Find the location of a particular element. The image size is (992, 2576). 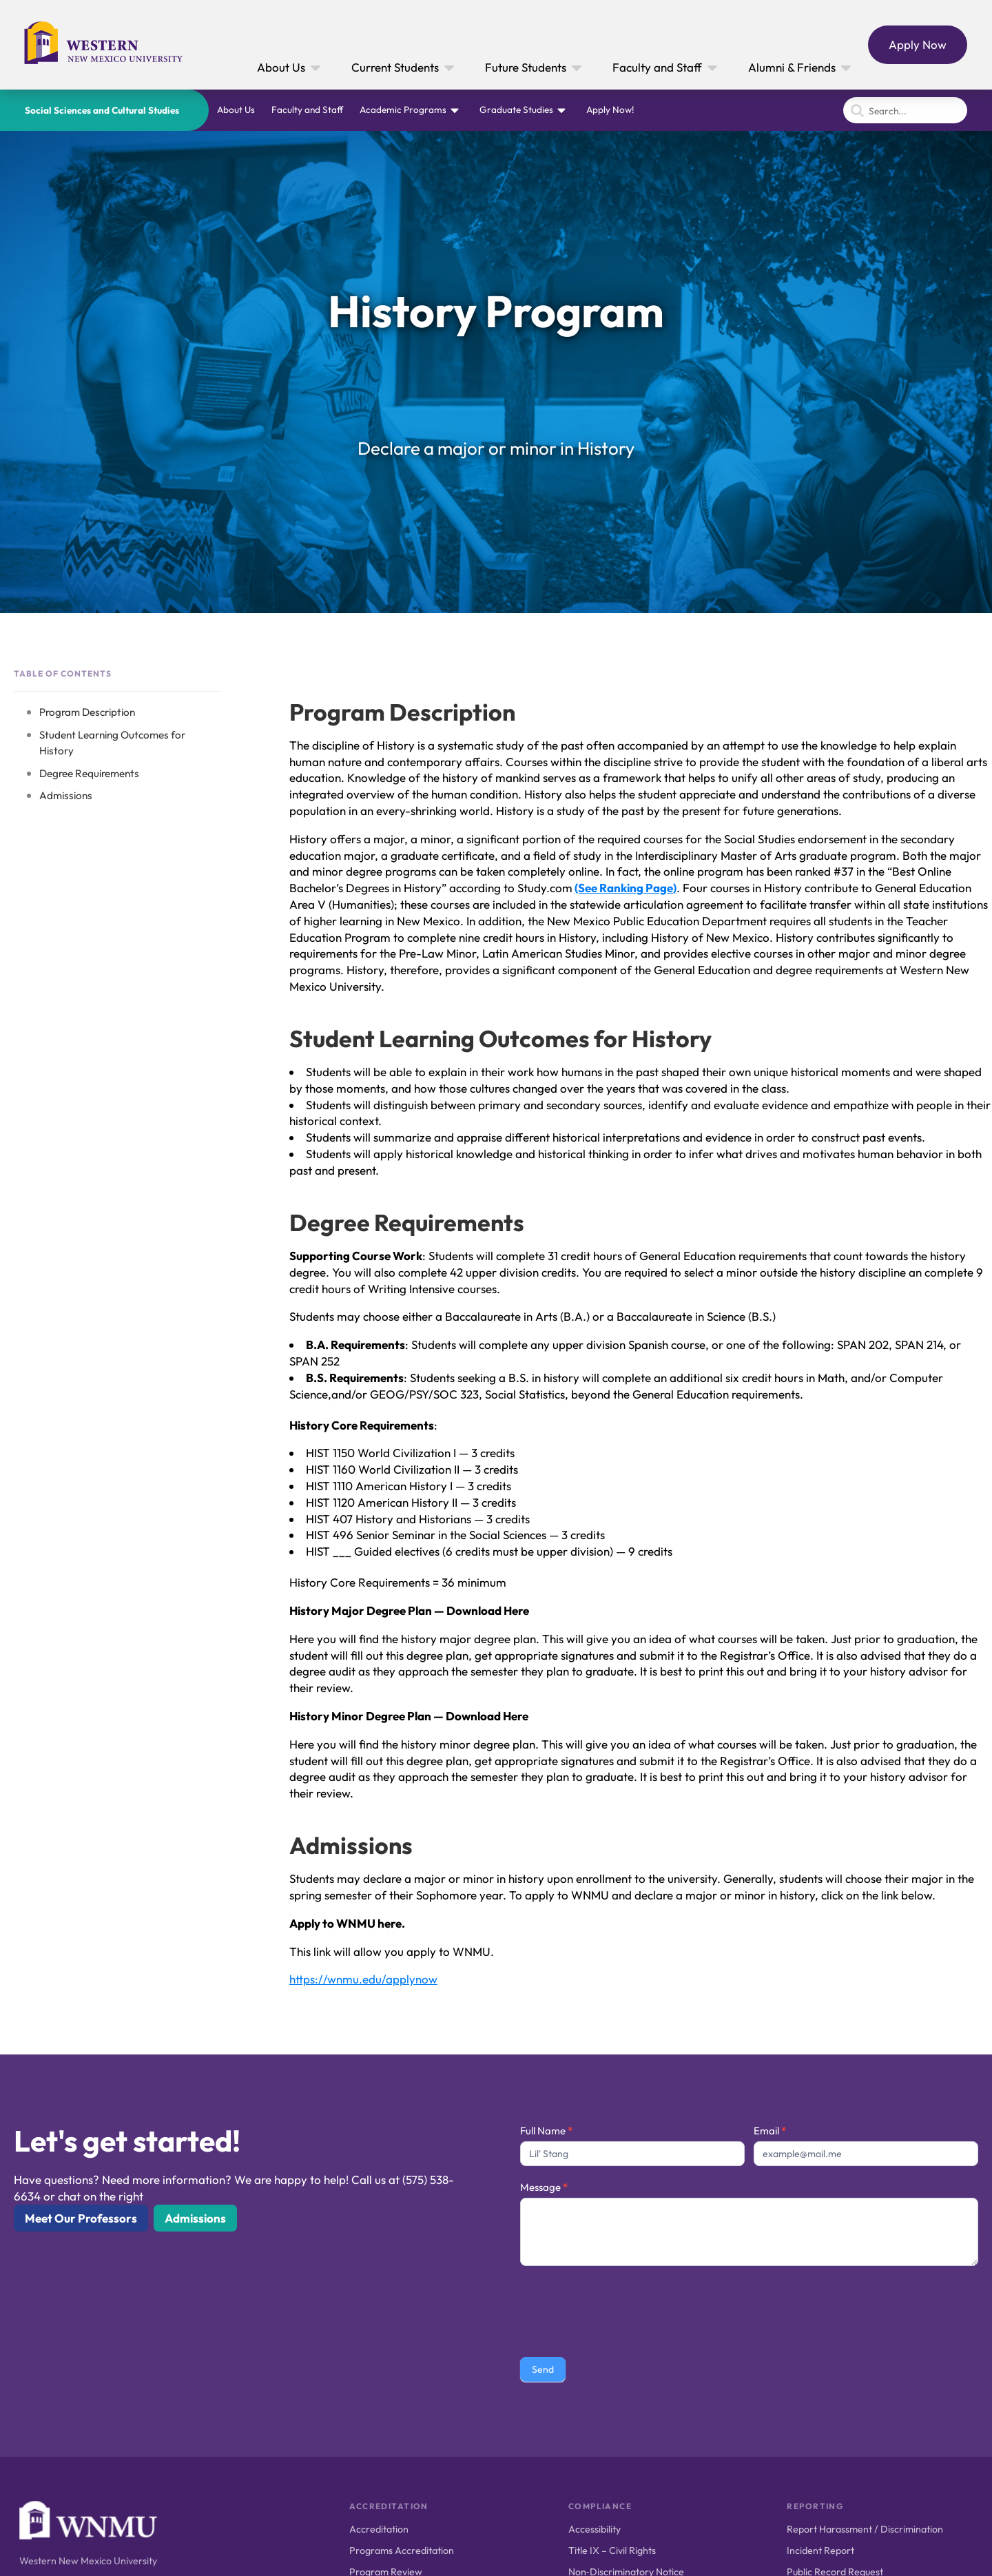

Send is located at coordinates (543, 2369).